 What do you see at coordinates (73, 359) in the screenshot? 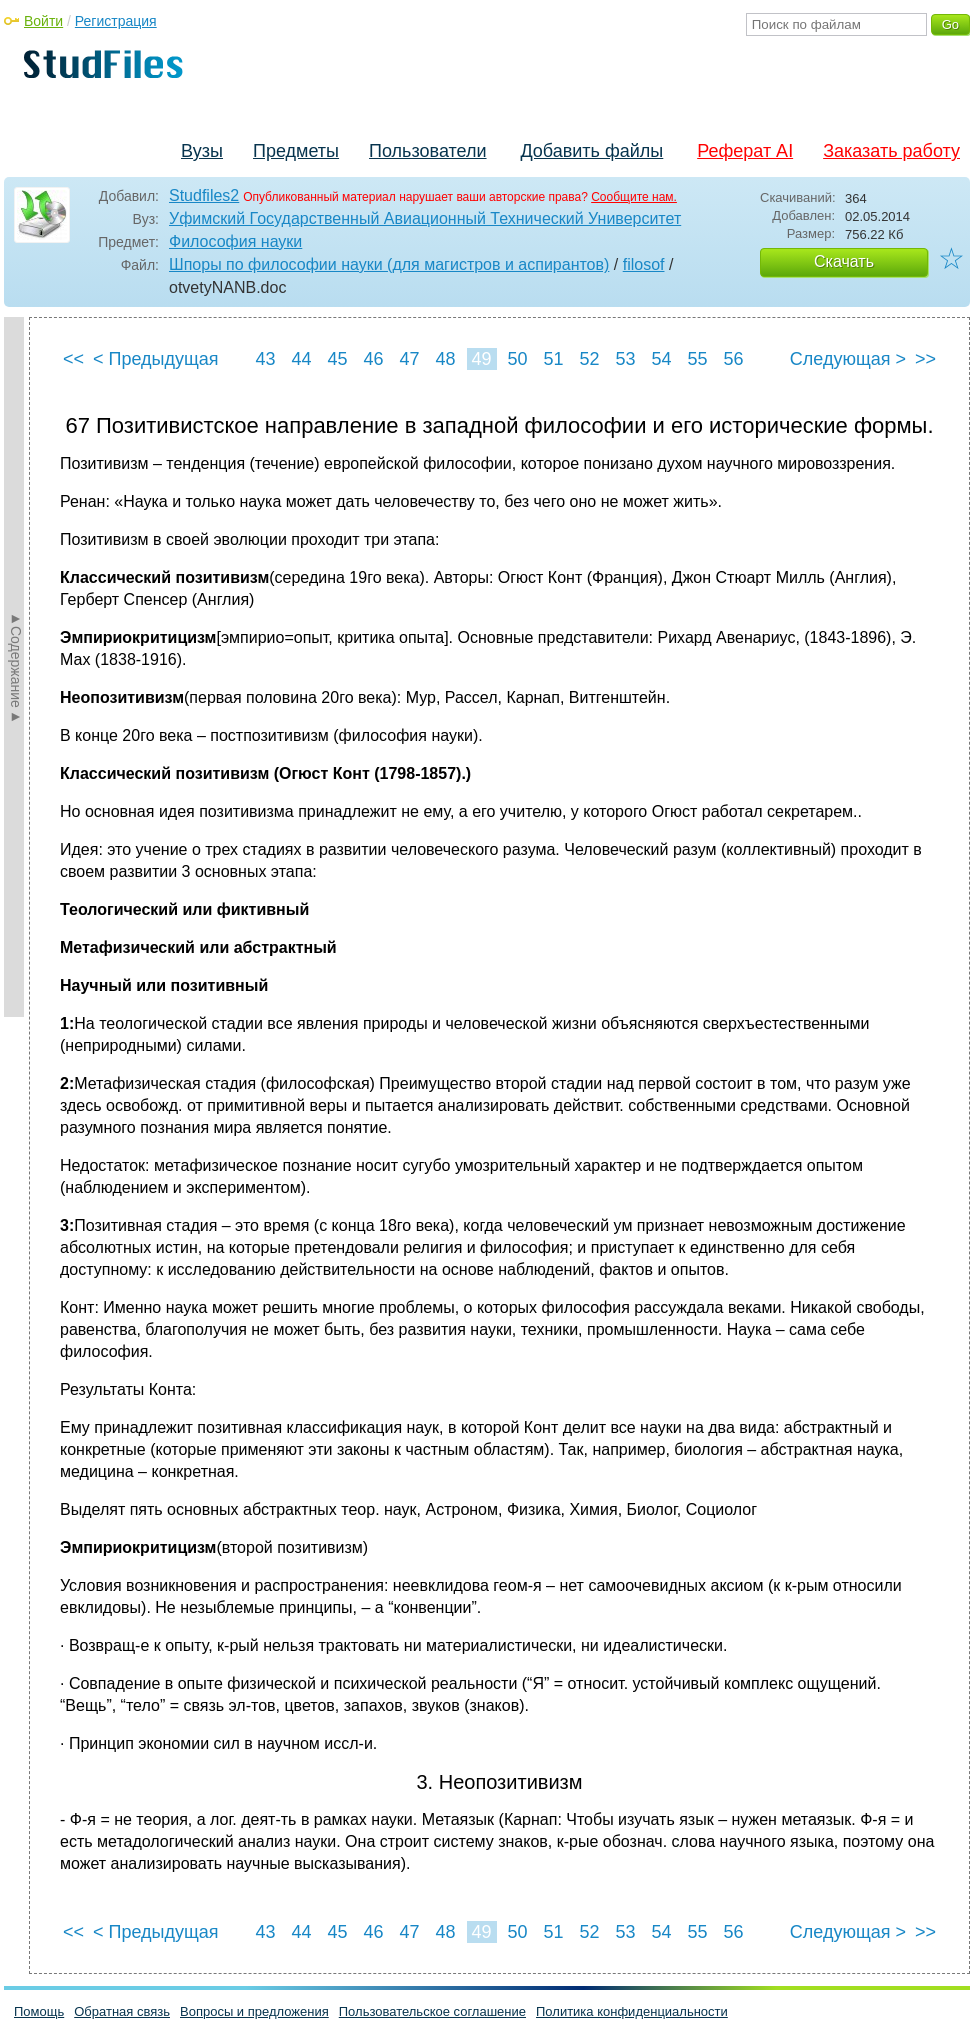
I see `<<` at bounding box center [73, 359].